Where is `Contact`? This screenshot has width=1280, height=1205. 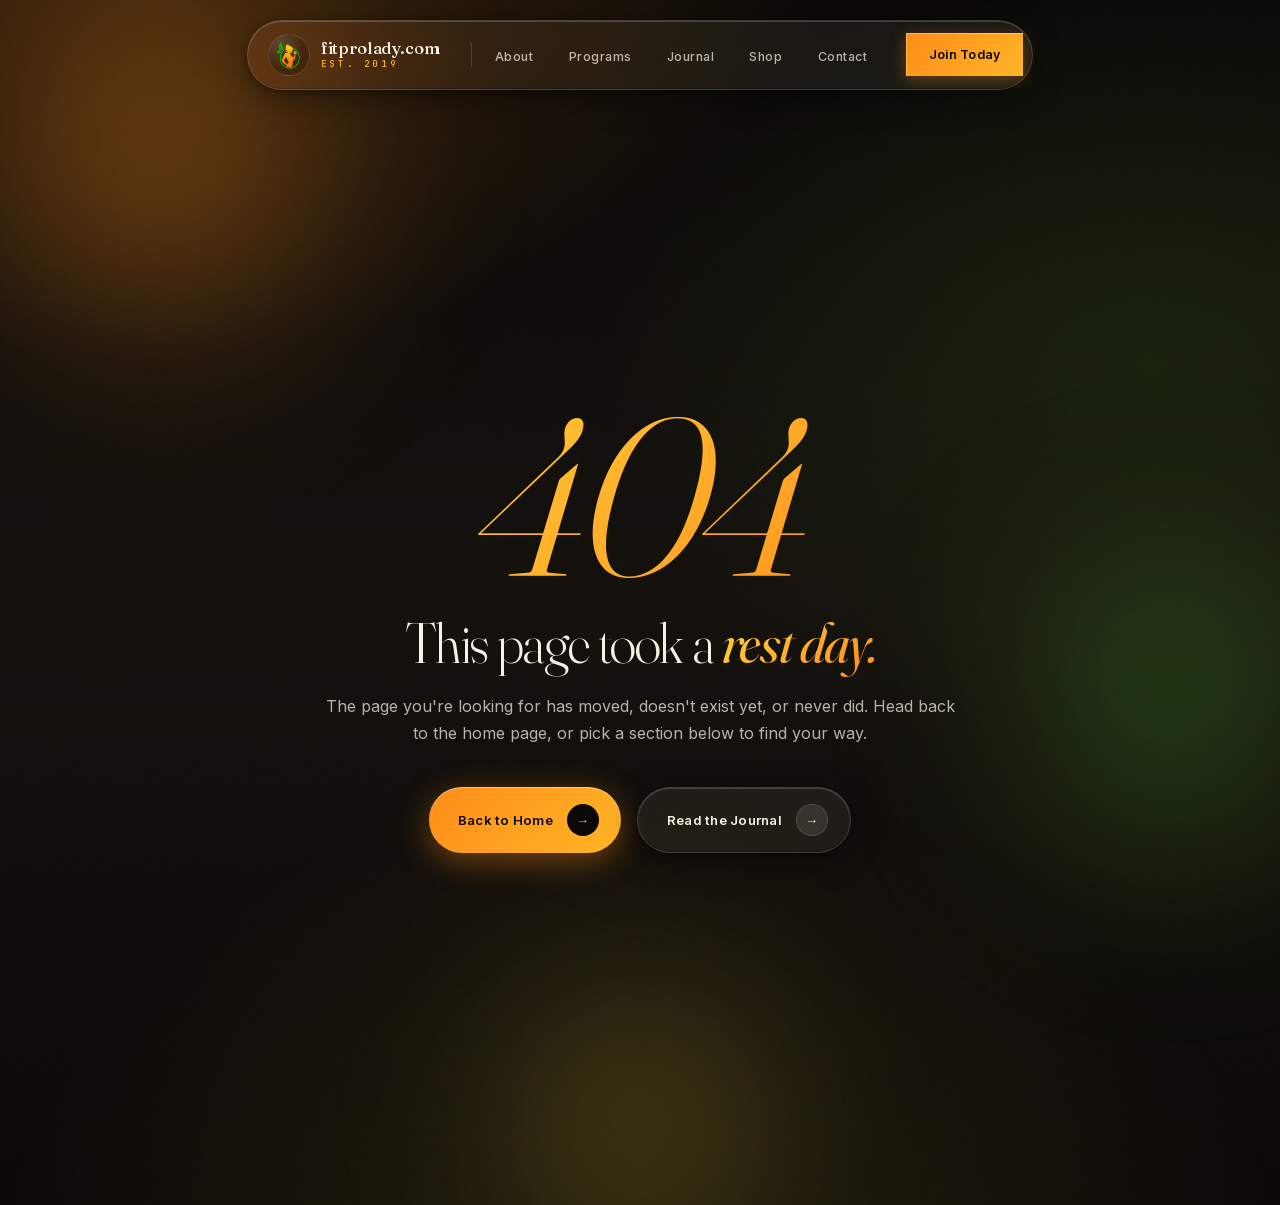
Contact is located at coordinates (843, 55).